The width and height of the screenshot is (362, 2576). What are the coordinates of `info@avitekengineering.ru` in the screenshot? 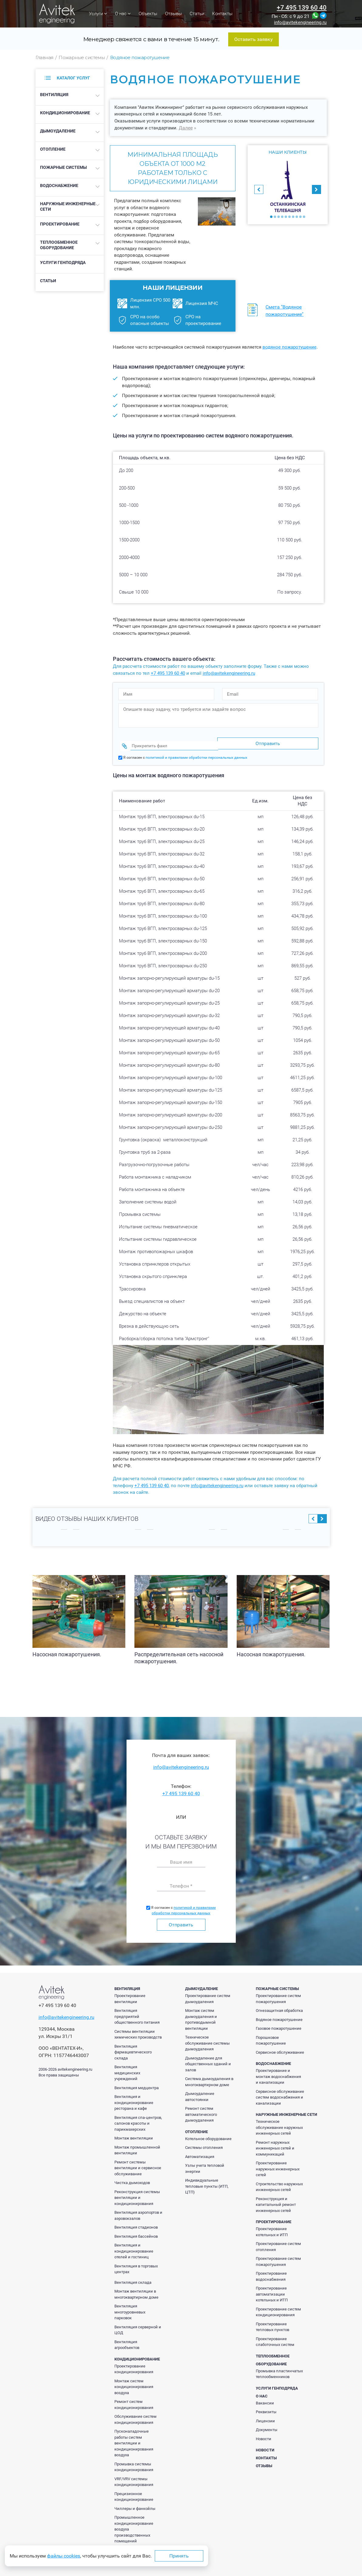 It's located at (300, 22).